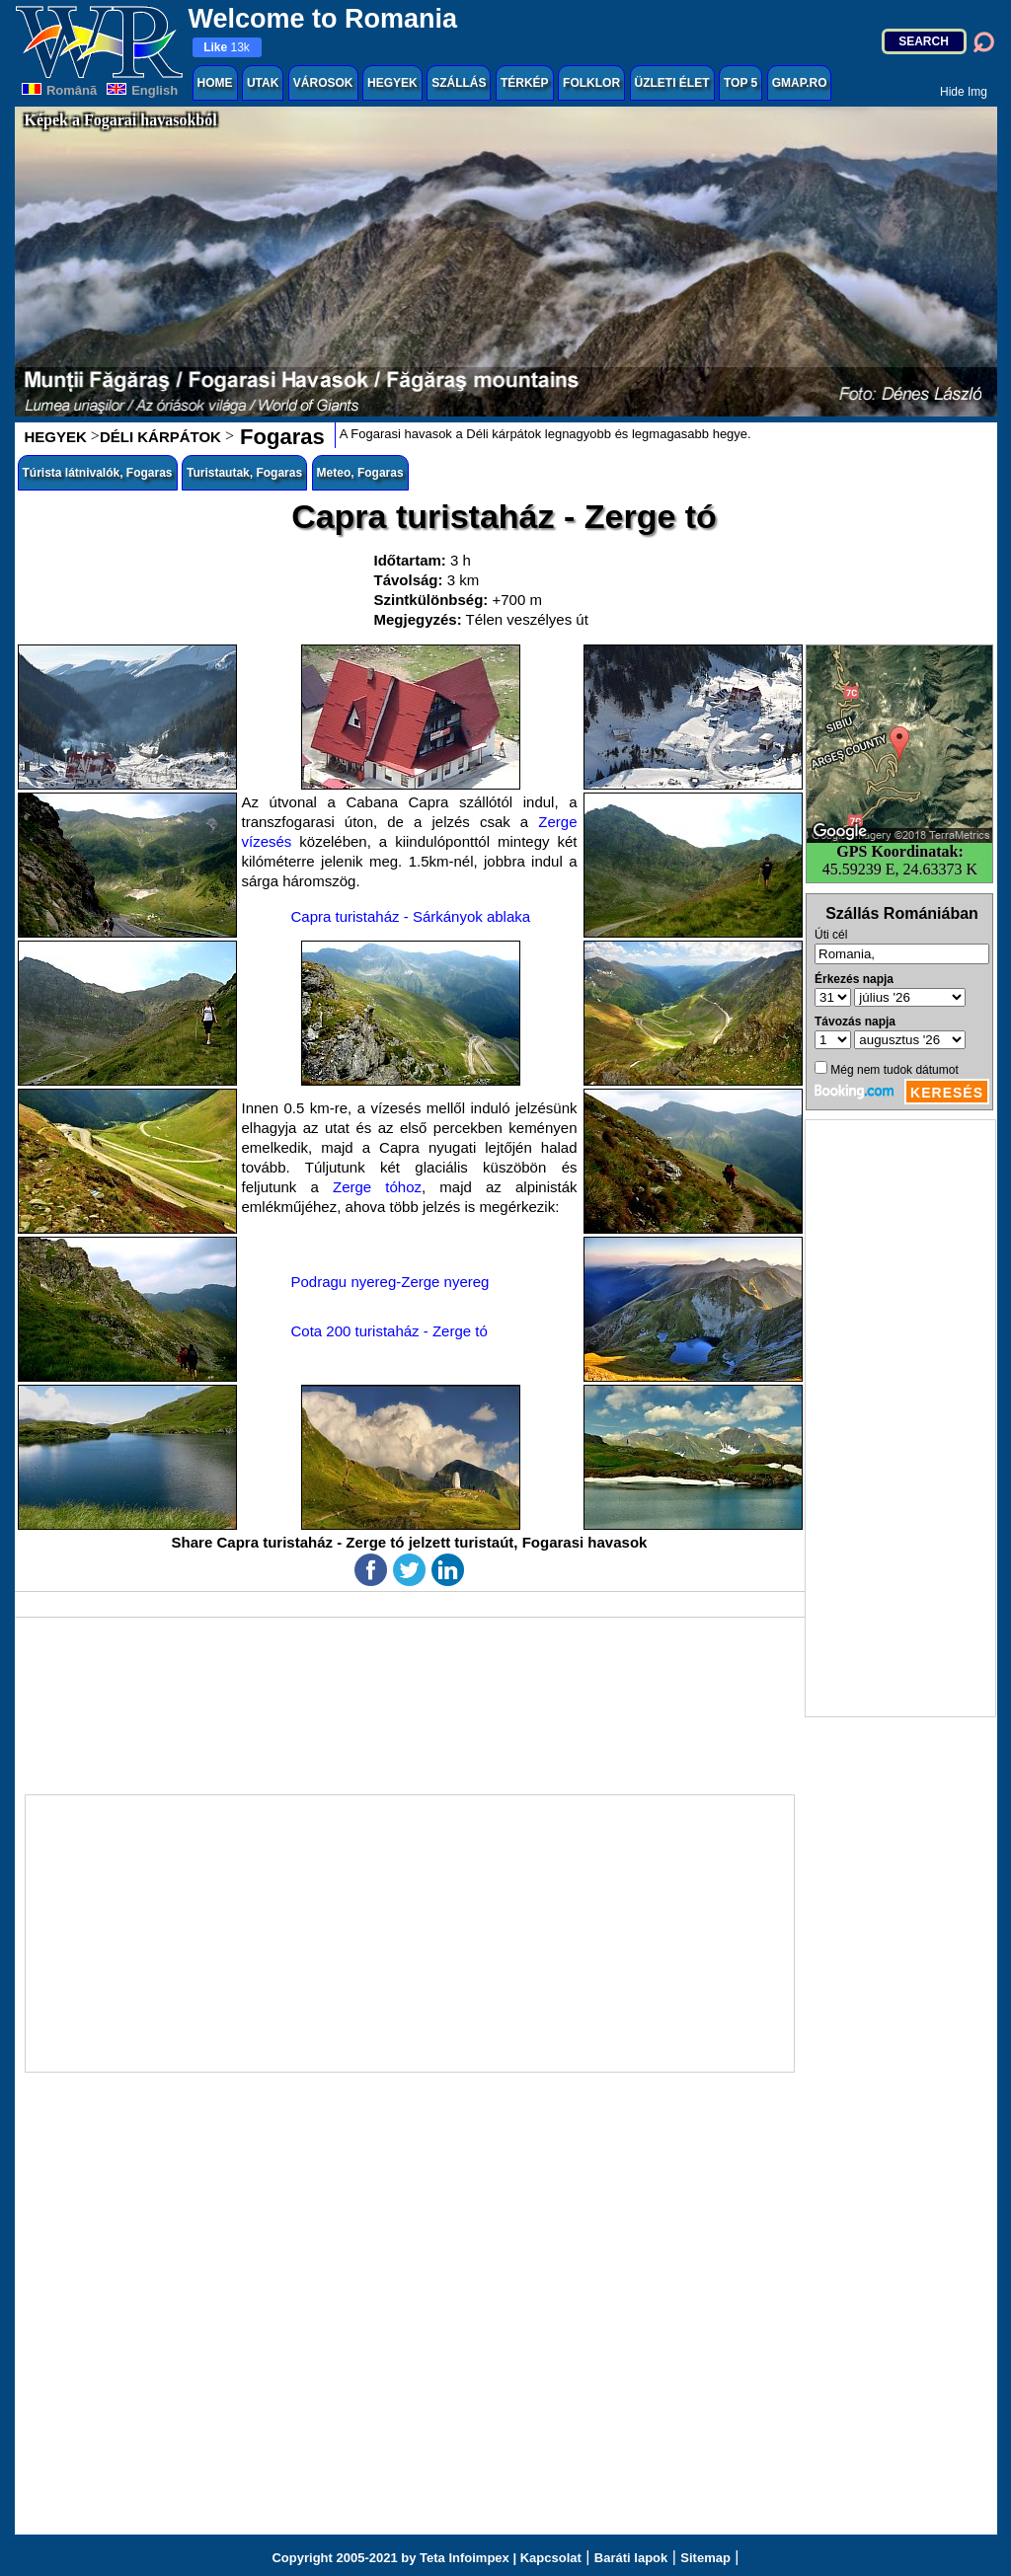  What do you see at coordinates (963, 92) in the screenshot?
I see `Hide Img` at bounding box center [963, 92].